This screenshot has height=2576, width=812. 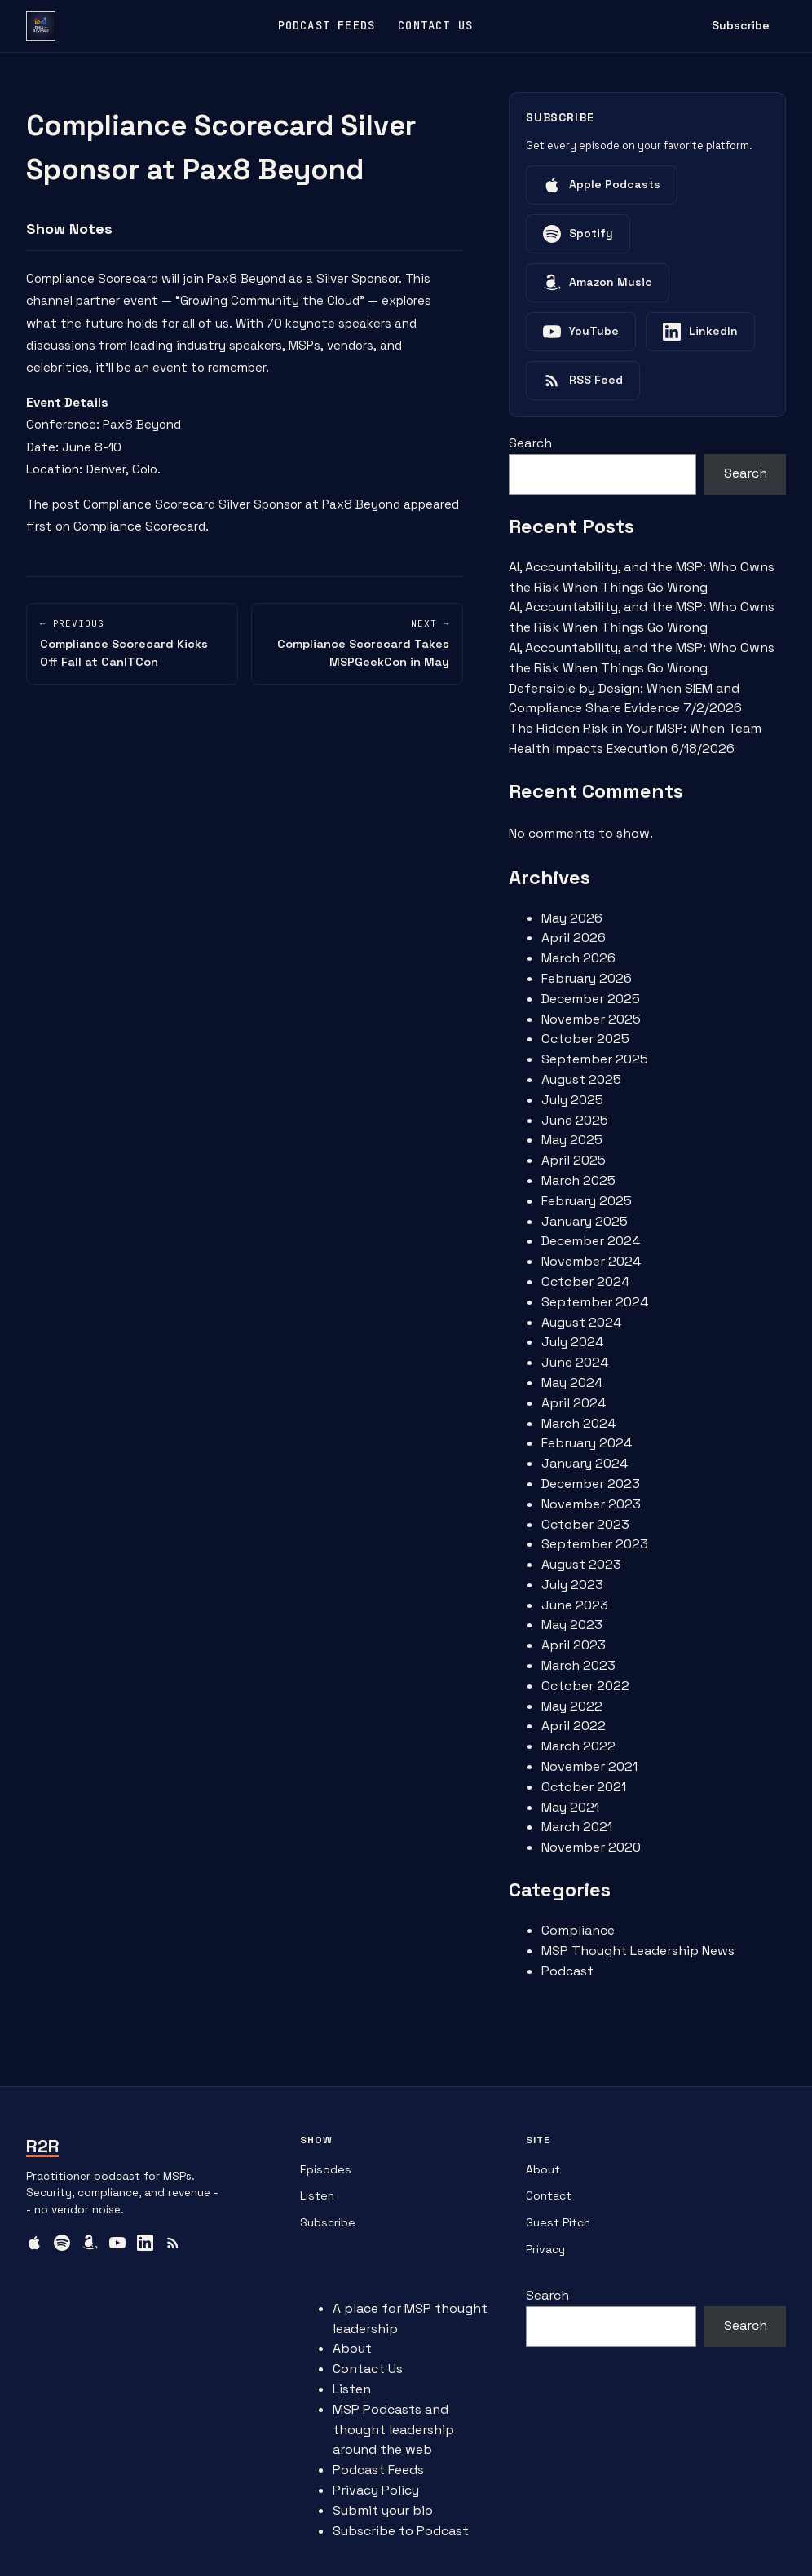 What do you see at coordinates (570, 1807) in the screenshot?
I see `May 2021` at bounding box center [570, 1807].